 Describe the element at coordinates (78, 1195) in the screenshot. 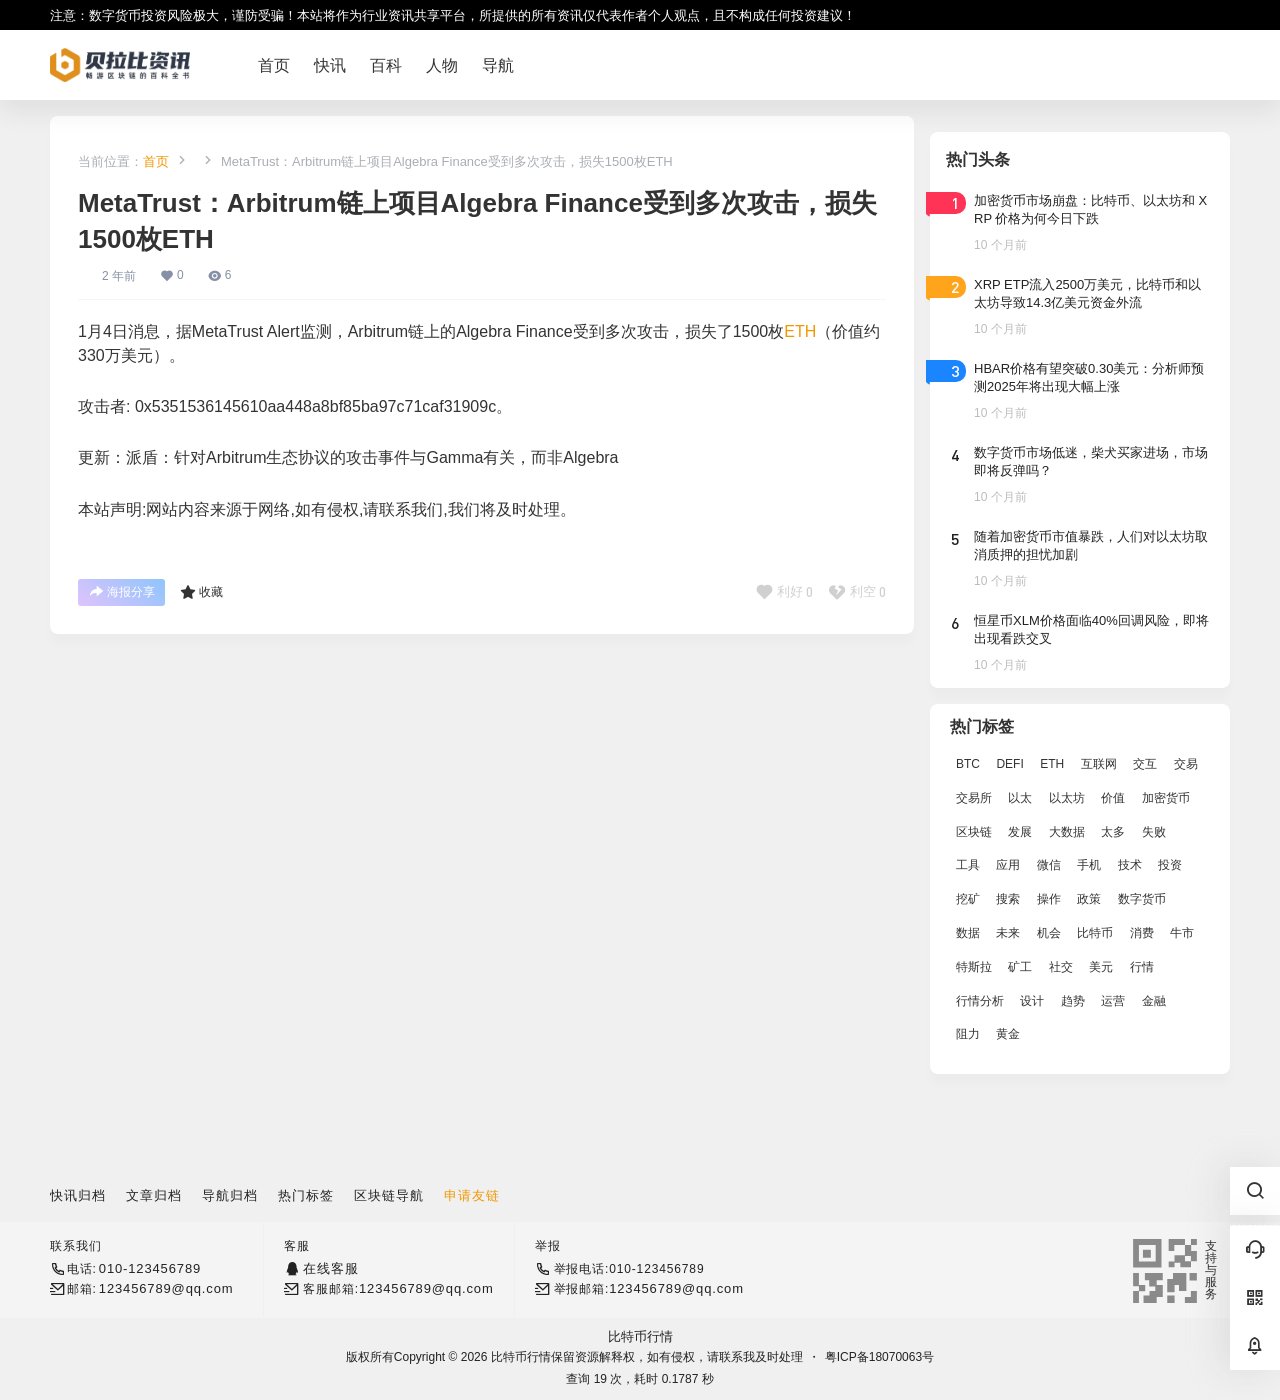

I see `快讯归档` at that location.